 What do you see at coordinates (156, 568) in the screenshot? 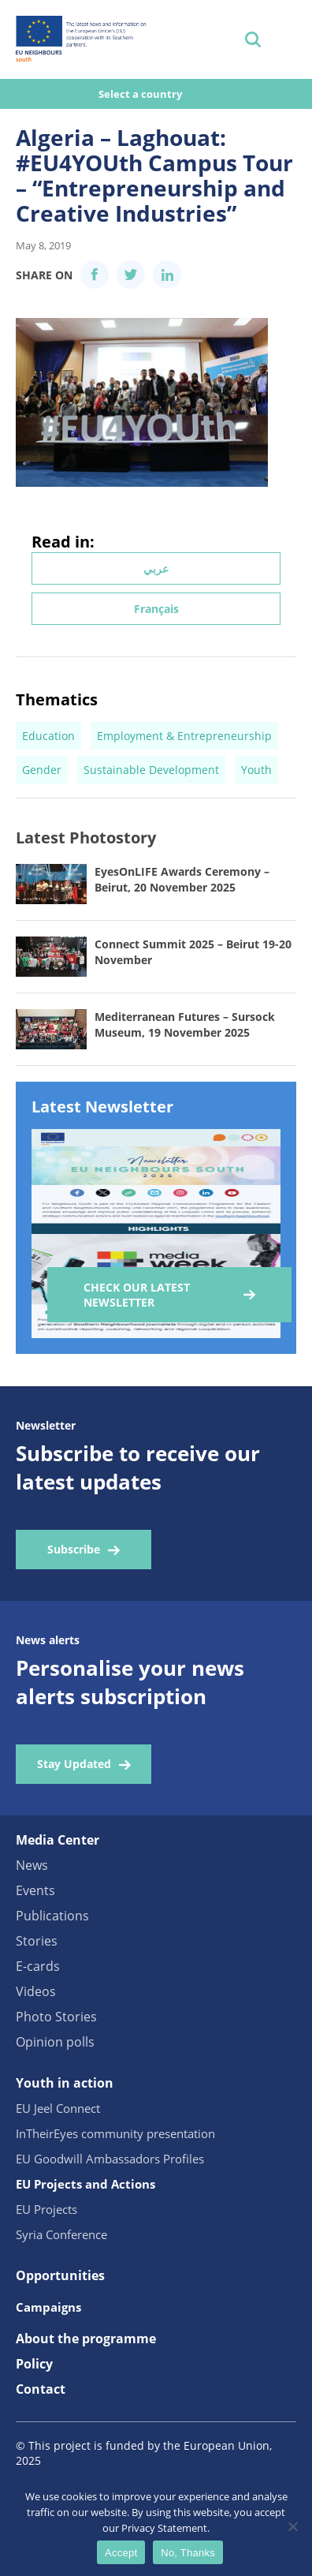
I see `عربي` at bounding box center [156, 568].